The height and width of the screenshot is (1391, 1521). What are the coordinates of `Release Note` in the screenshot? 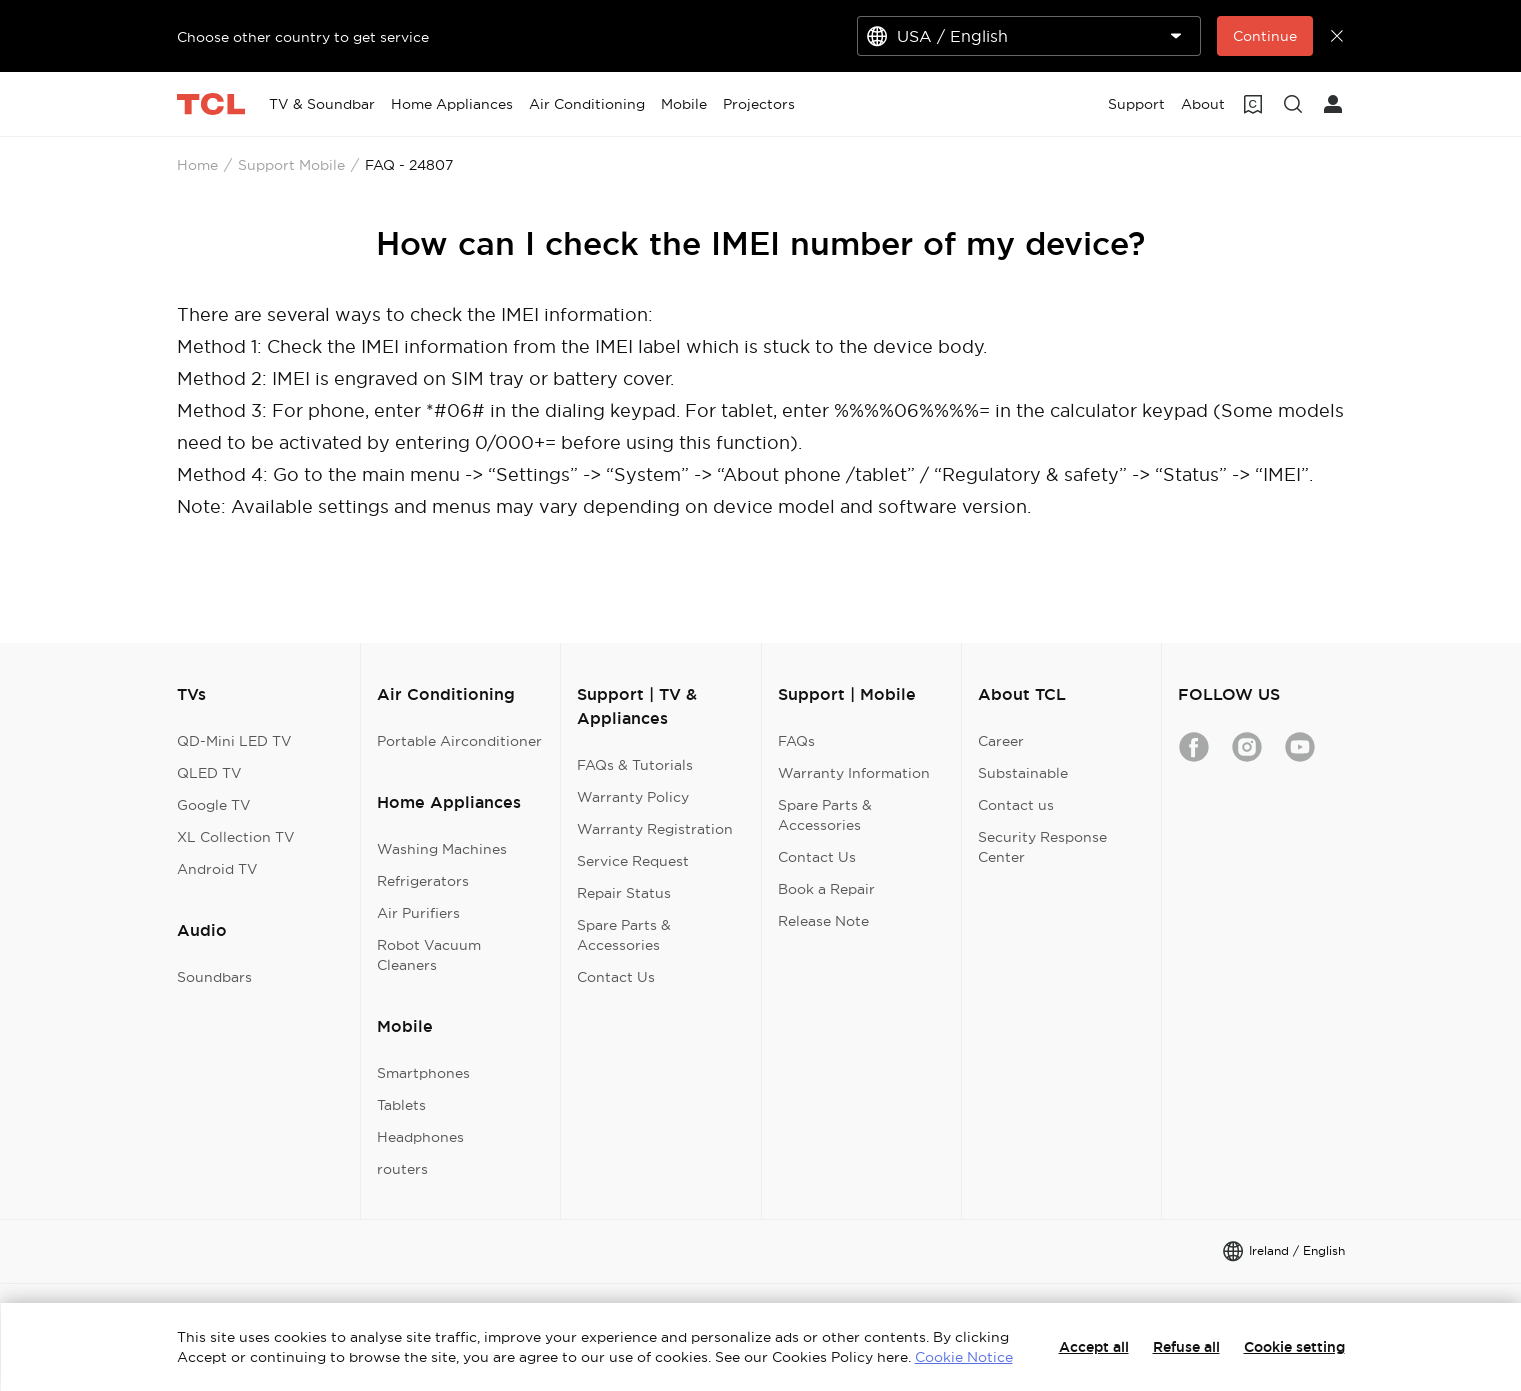 It's located at (823, 921).